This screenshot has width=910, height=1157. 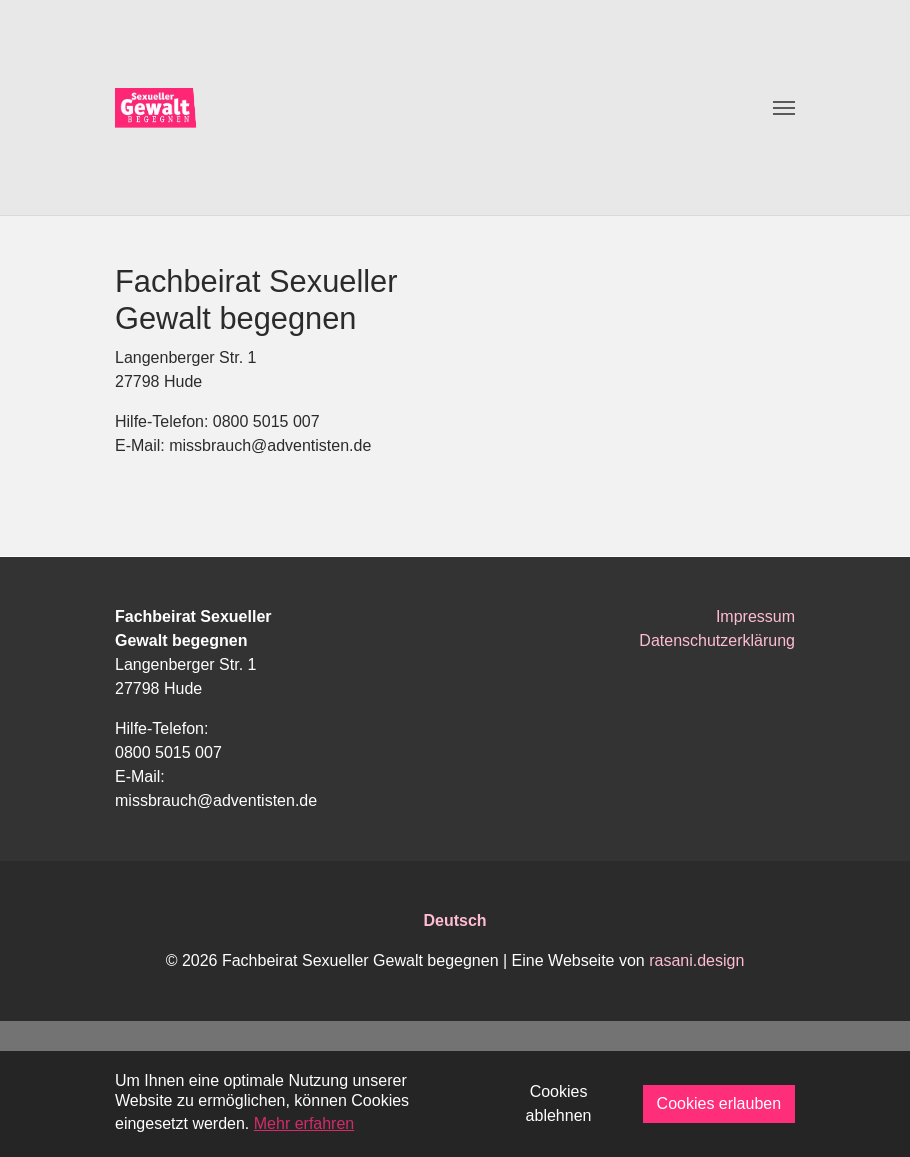 What do you see at coordinates (559, 1103) in the screenshot?
I see `Cookies ablehnen [button]` at bounding box center [559, 1103].